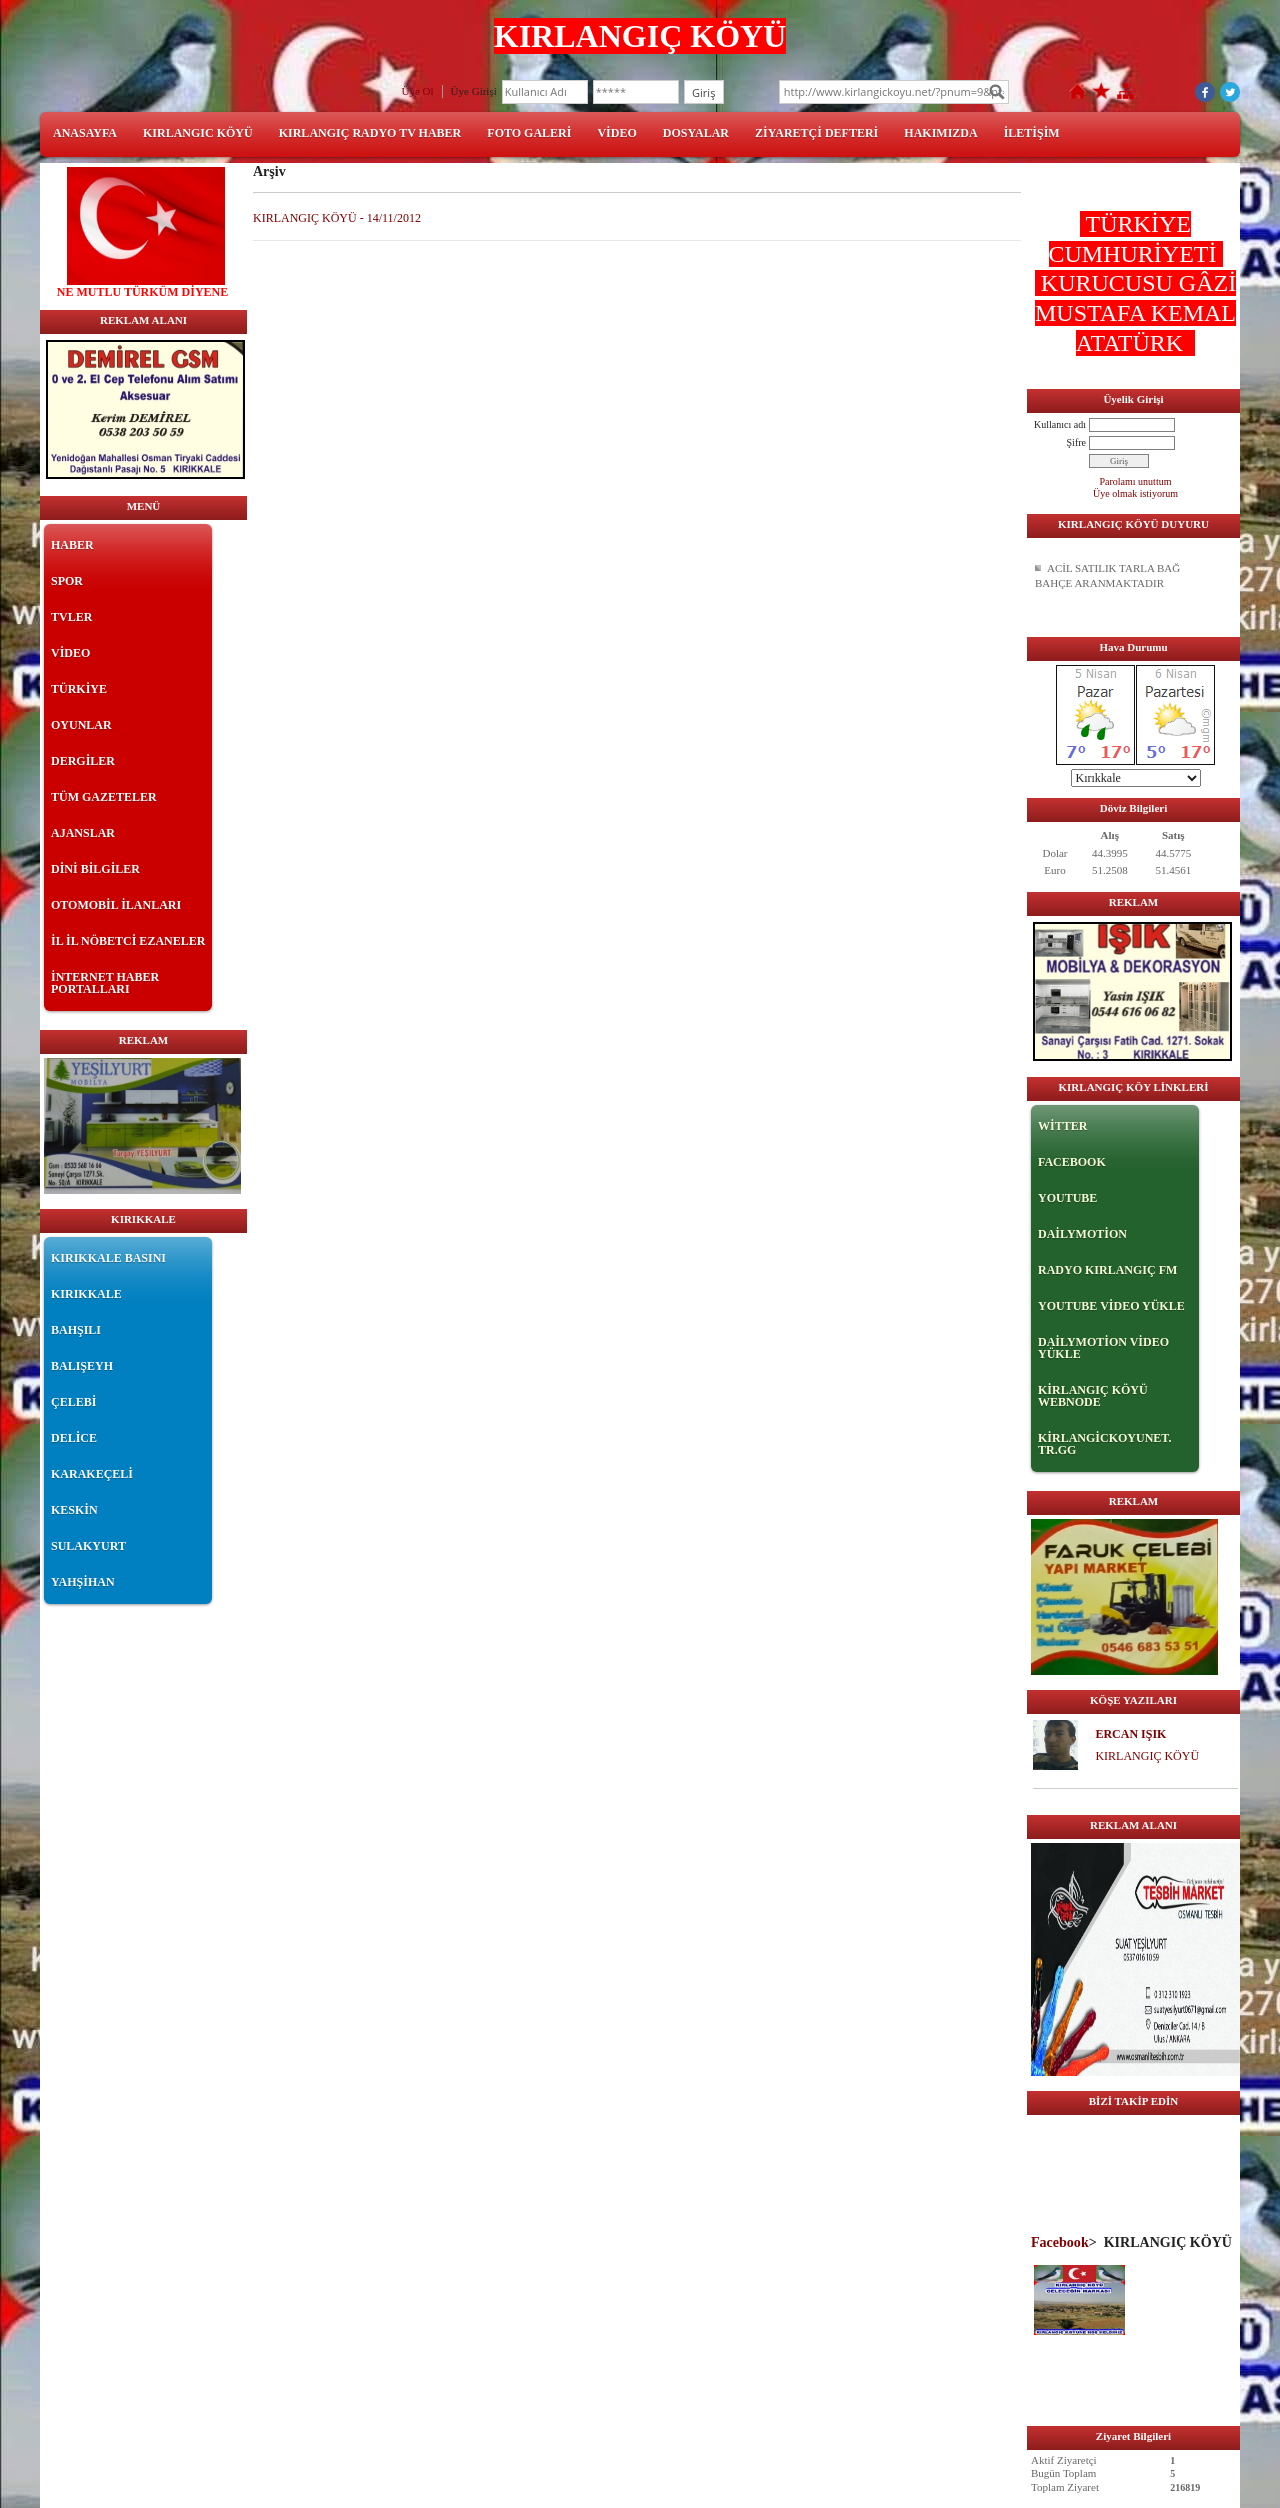  Describe the element at coordinates (76, 1330) in the screenshot. I see `BAHŞILI` at that location.